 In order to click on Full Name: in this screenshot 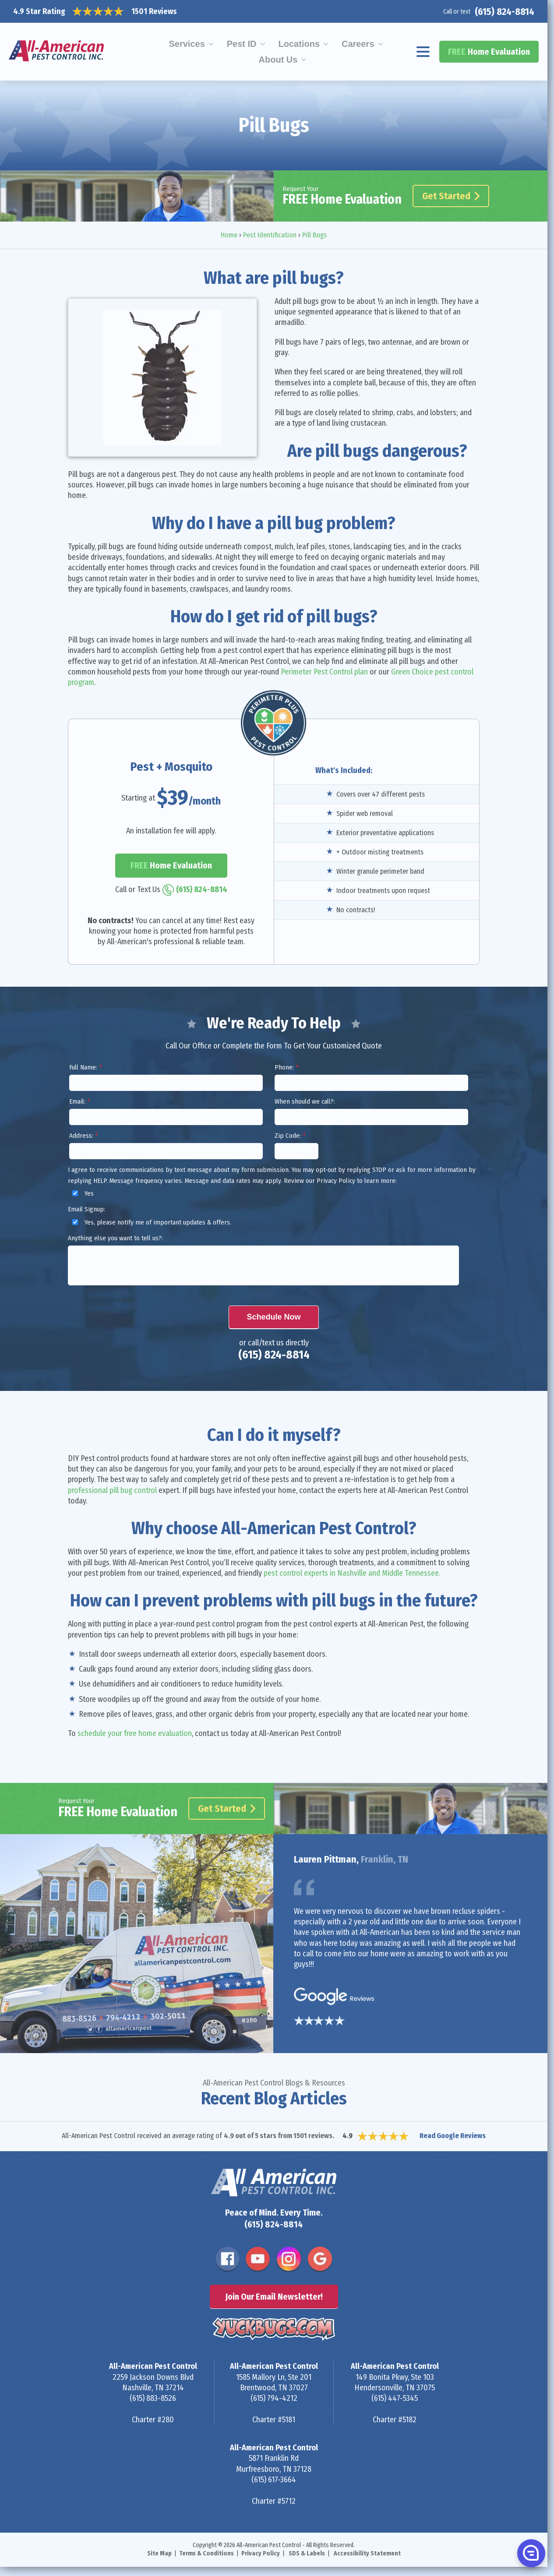, I will do `click(85, 1067)`.